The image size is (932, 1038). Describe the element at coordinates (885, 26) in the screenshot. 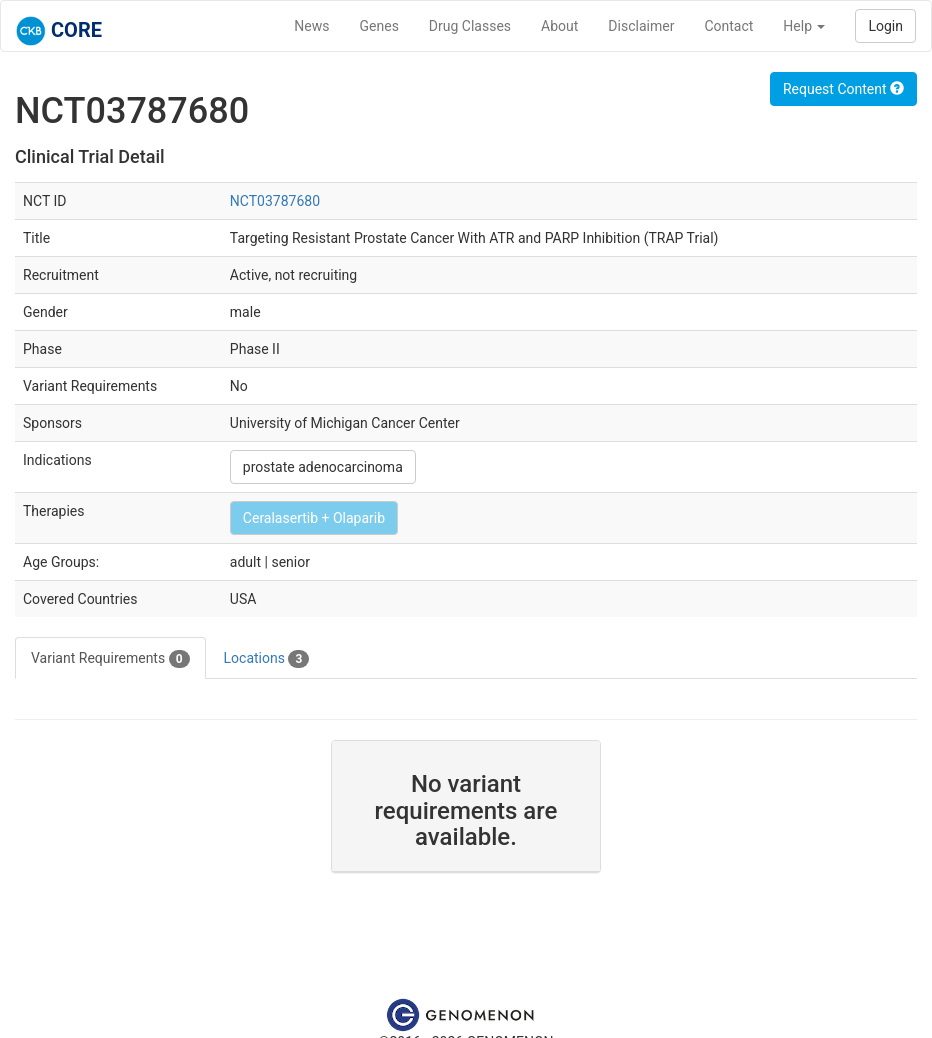

I see `Login` at that location.